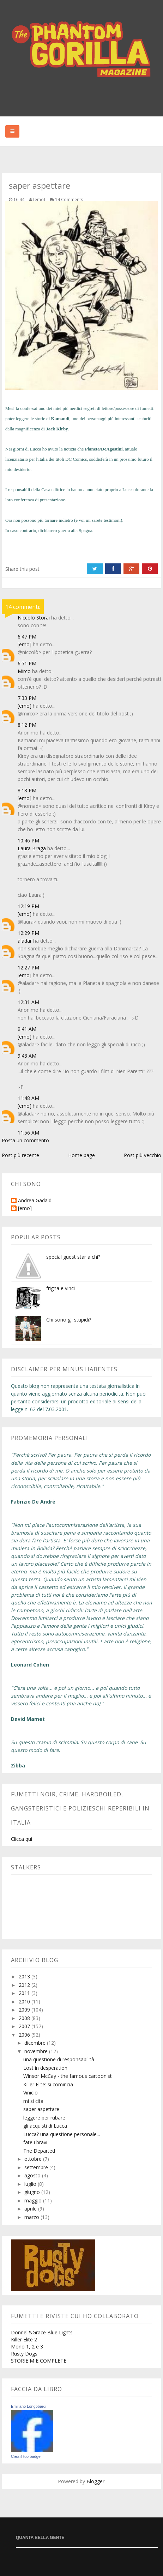 The width and height of the screenshot is (163, 2576). Describe the element at coordinates (25, 2018) in the screenshot. I see `2008` at that location.